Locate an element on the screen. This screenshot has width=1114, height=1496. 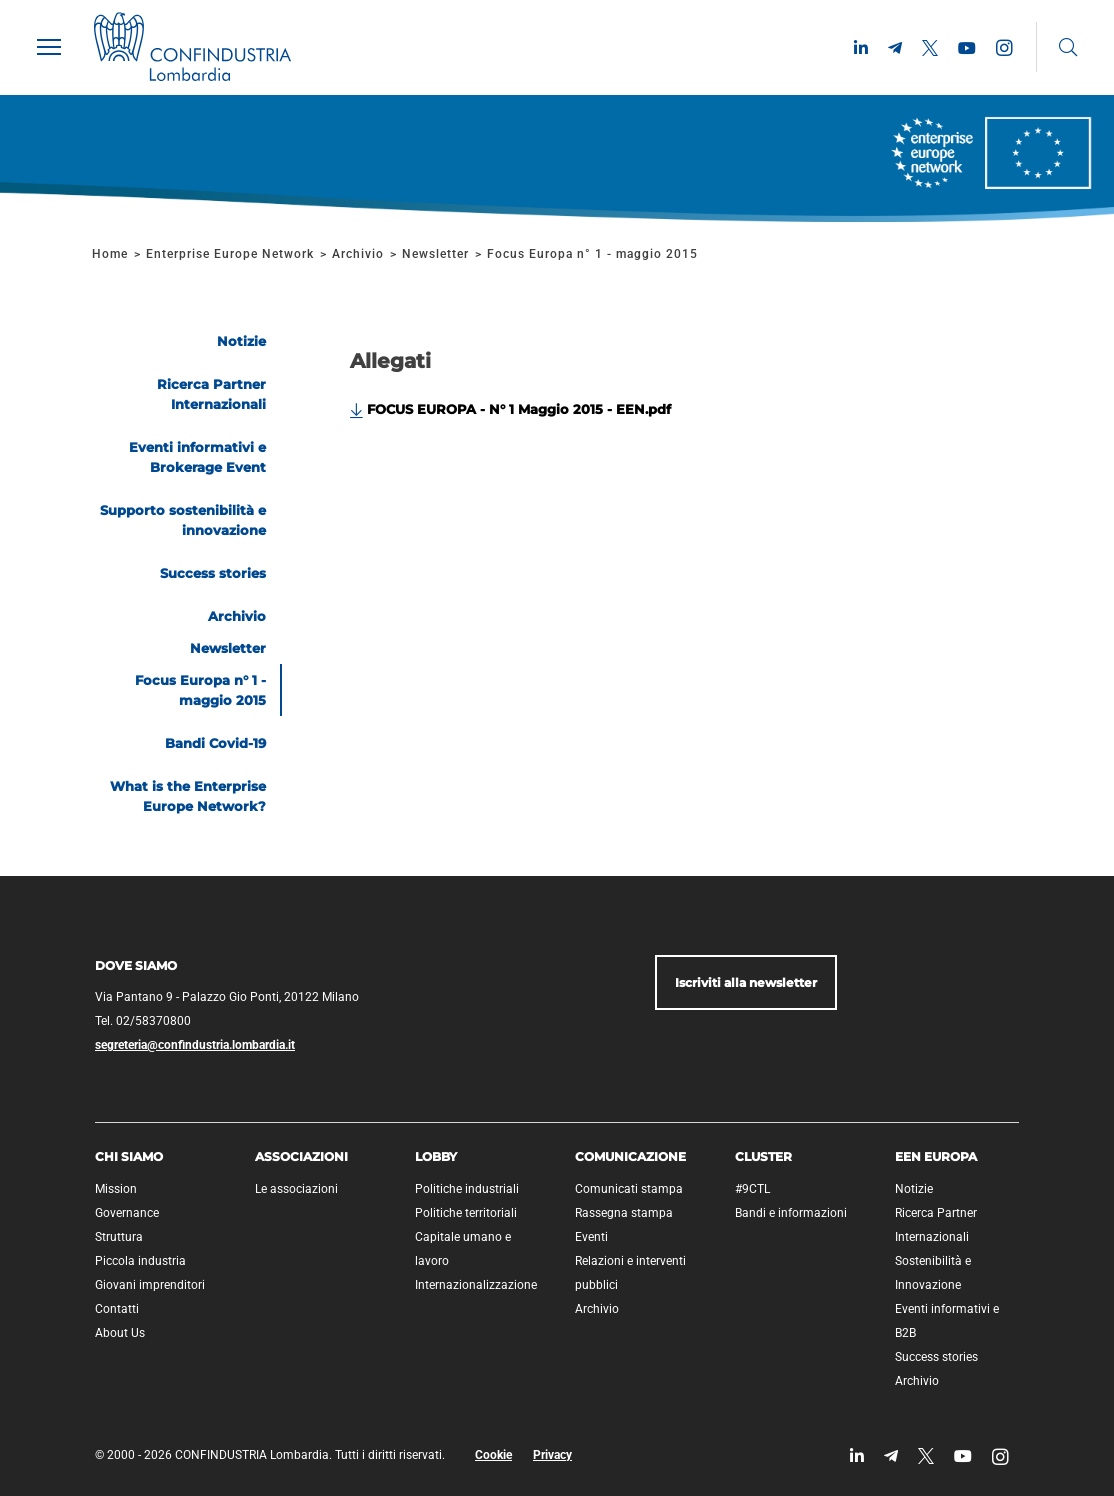
Newsletter is located at coordinates (435, 254).